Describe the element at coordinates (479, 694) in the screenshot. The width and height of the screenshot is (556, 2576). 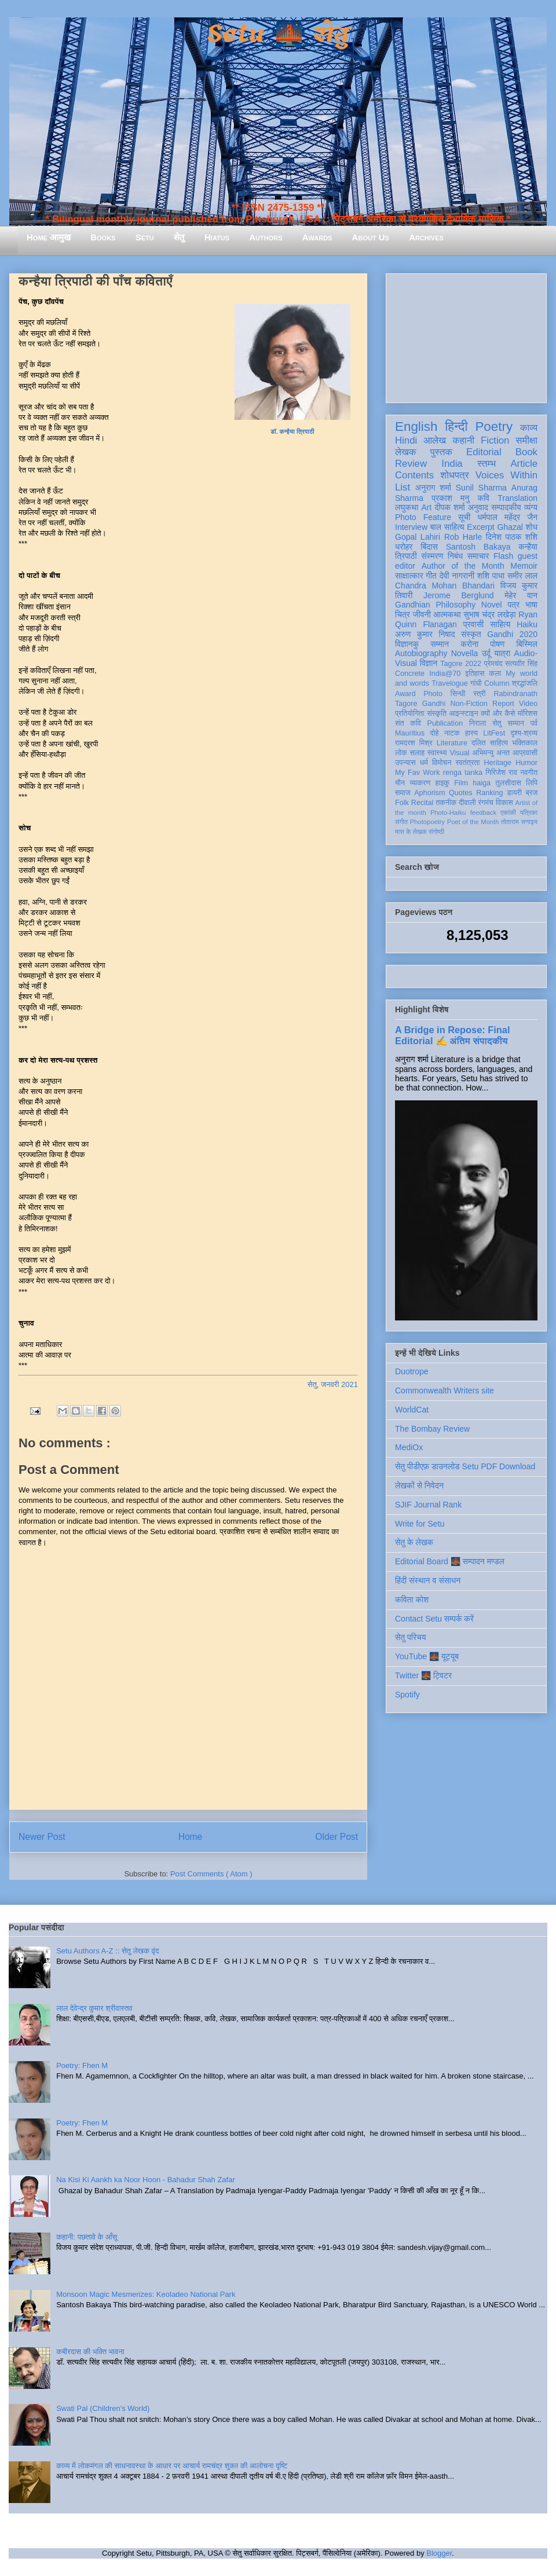
I see `स्त्री` at that location.